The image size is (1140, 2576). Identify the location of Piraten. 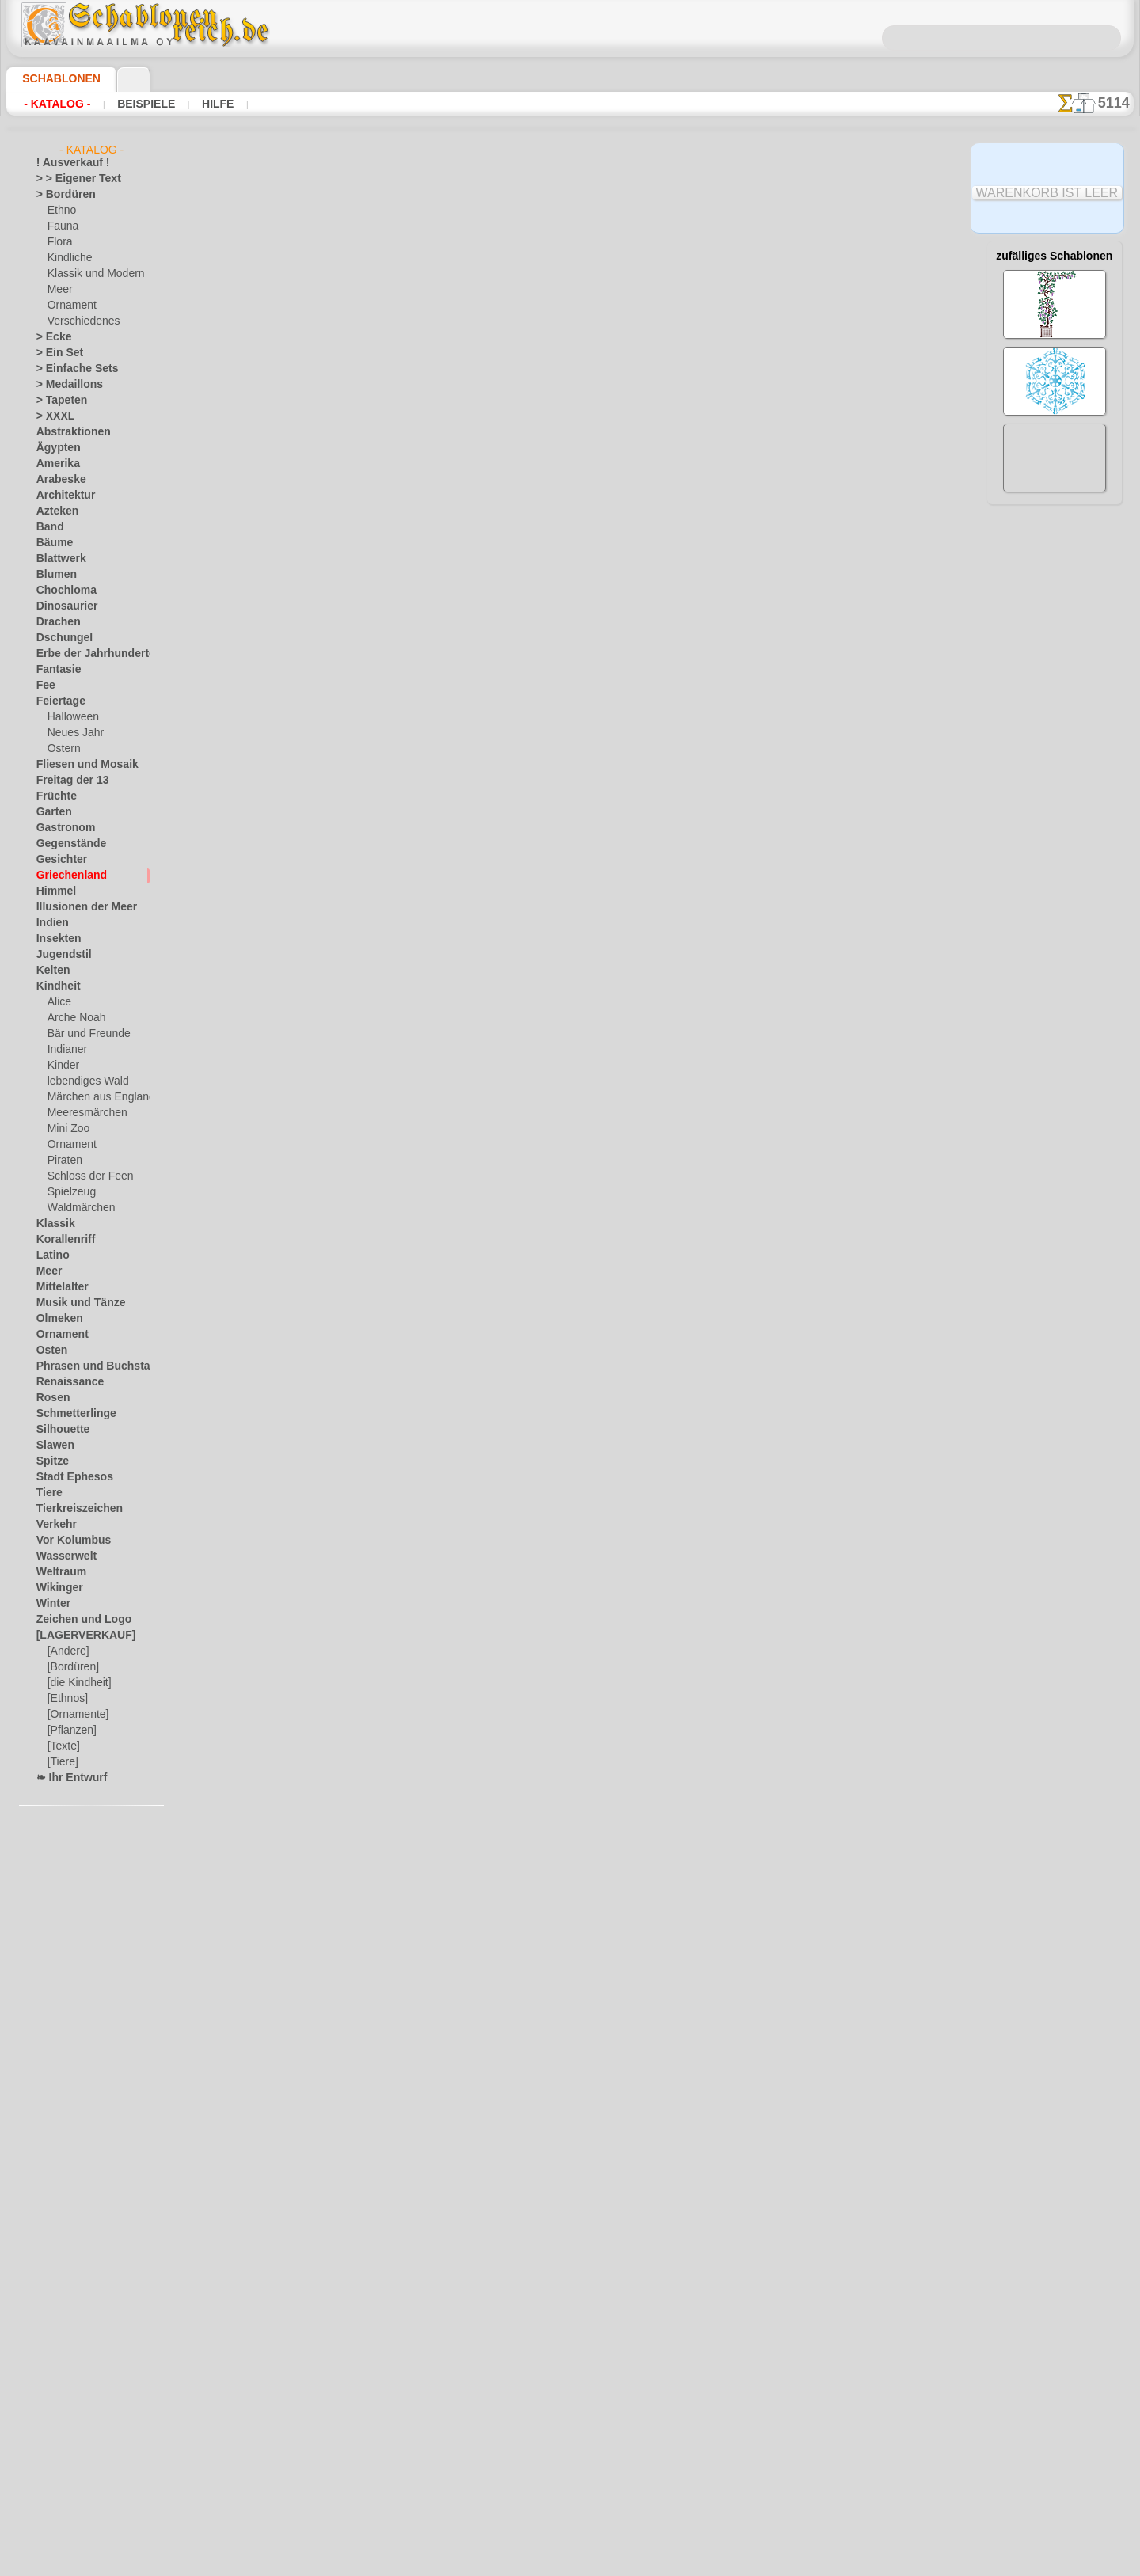
(63, 1160).